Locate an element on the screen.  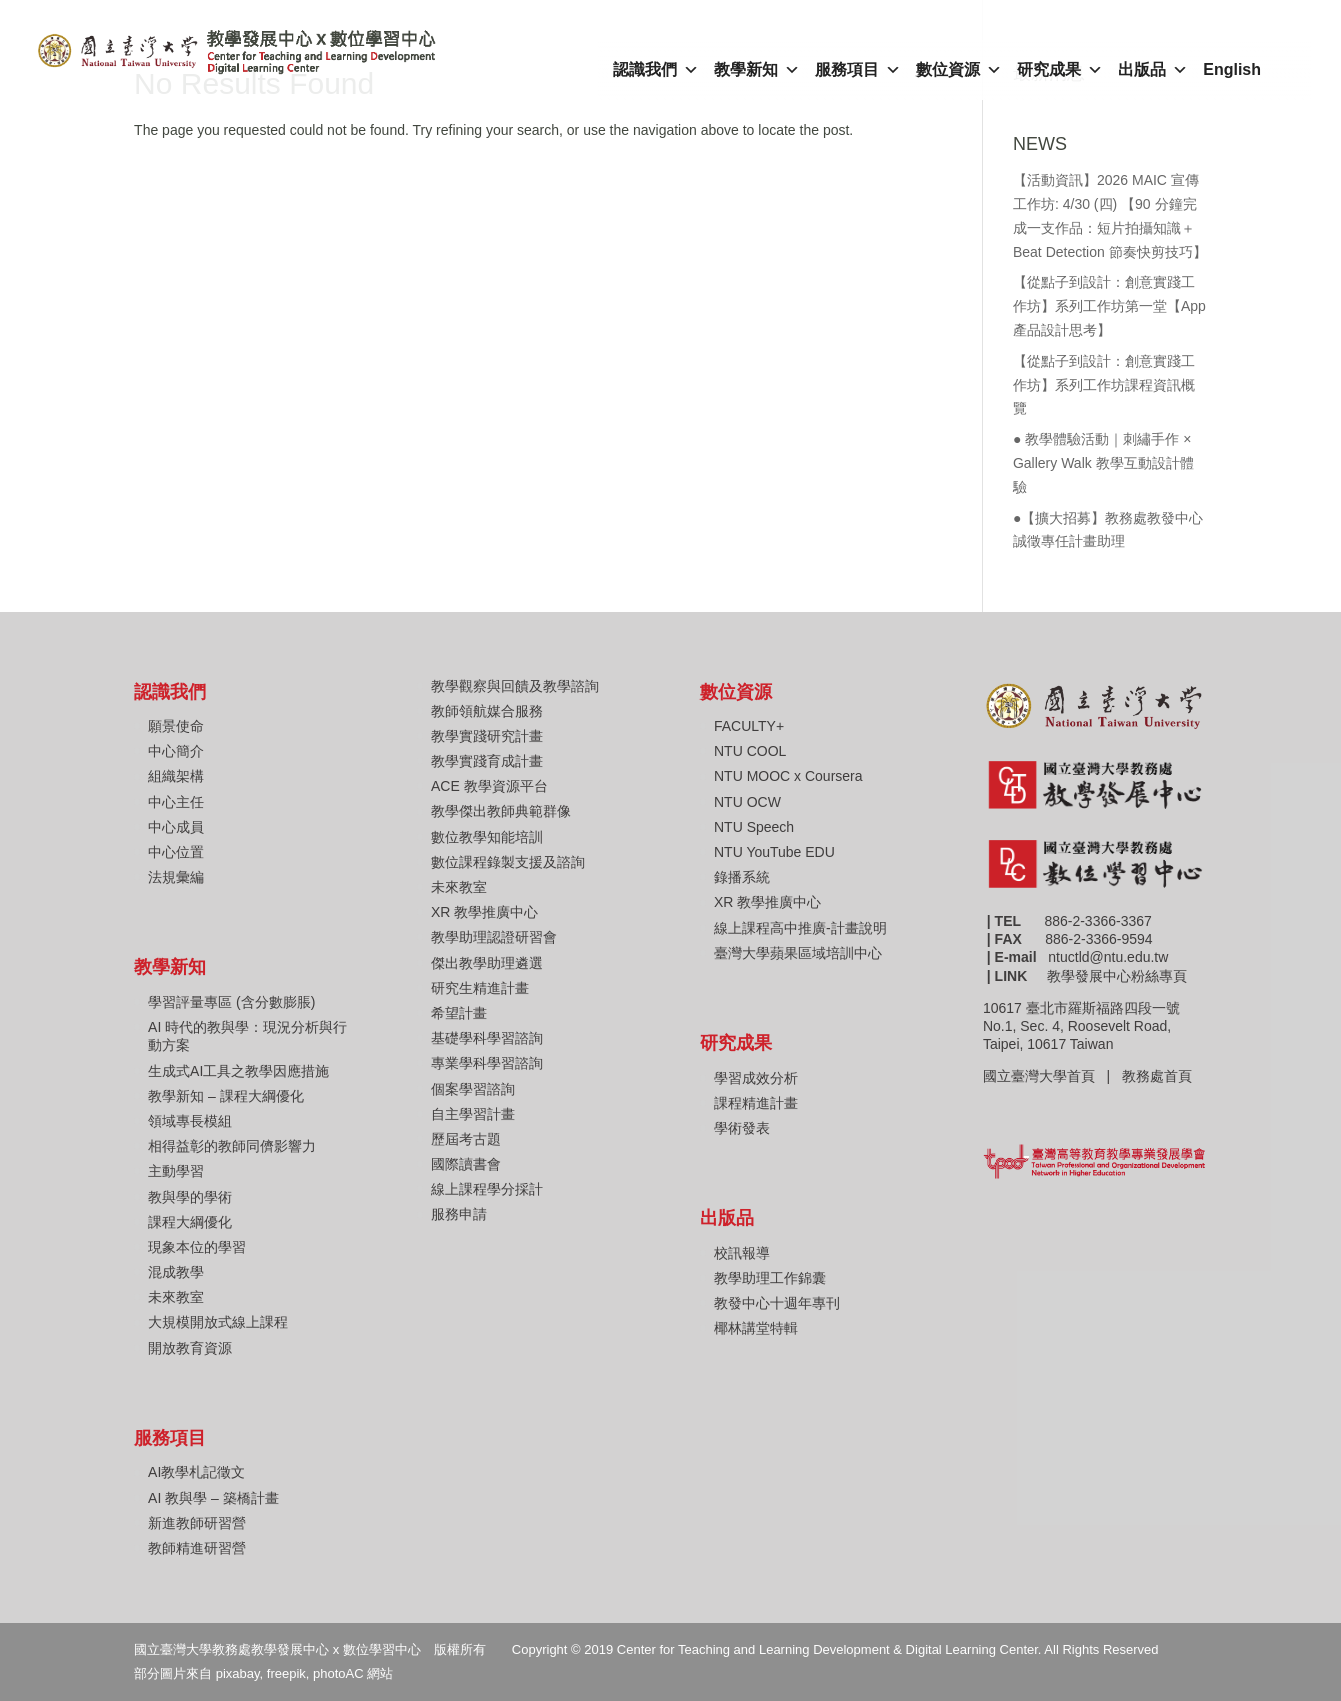
課程精進計畫 is located at coordinates (756, 1103).